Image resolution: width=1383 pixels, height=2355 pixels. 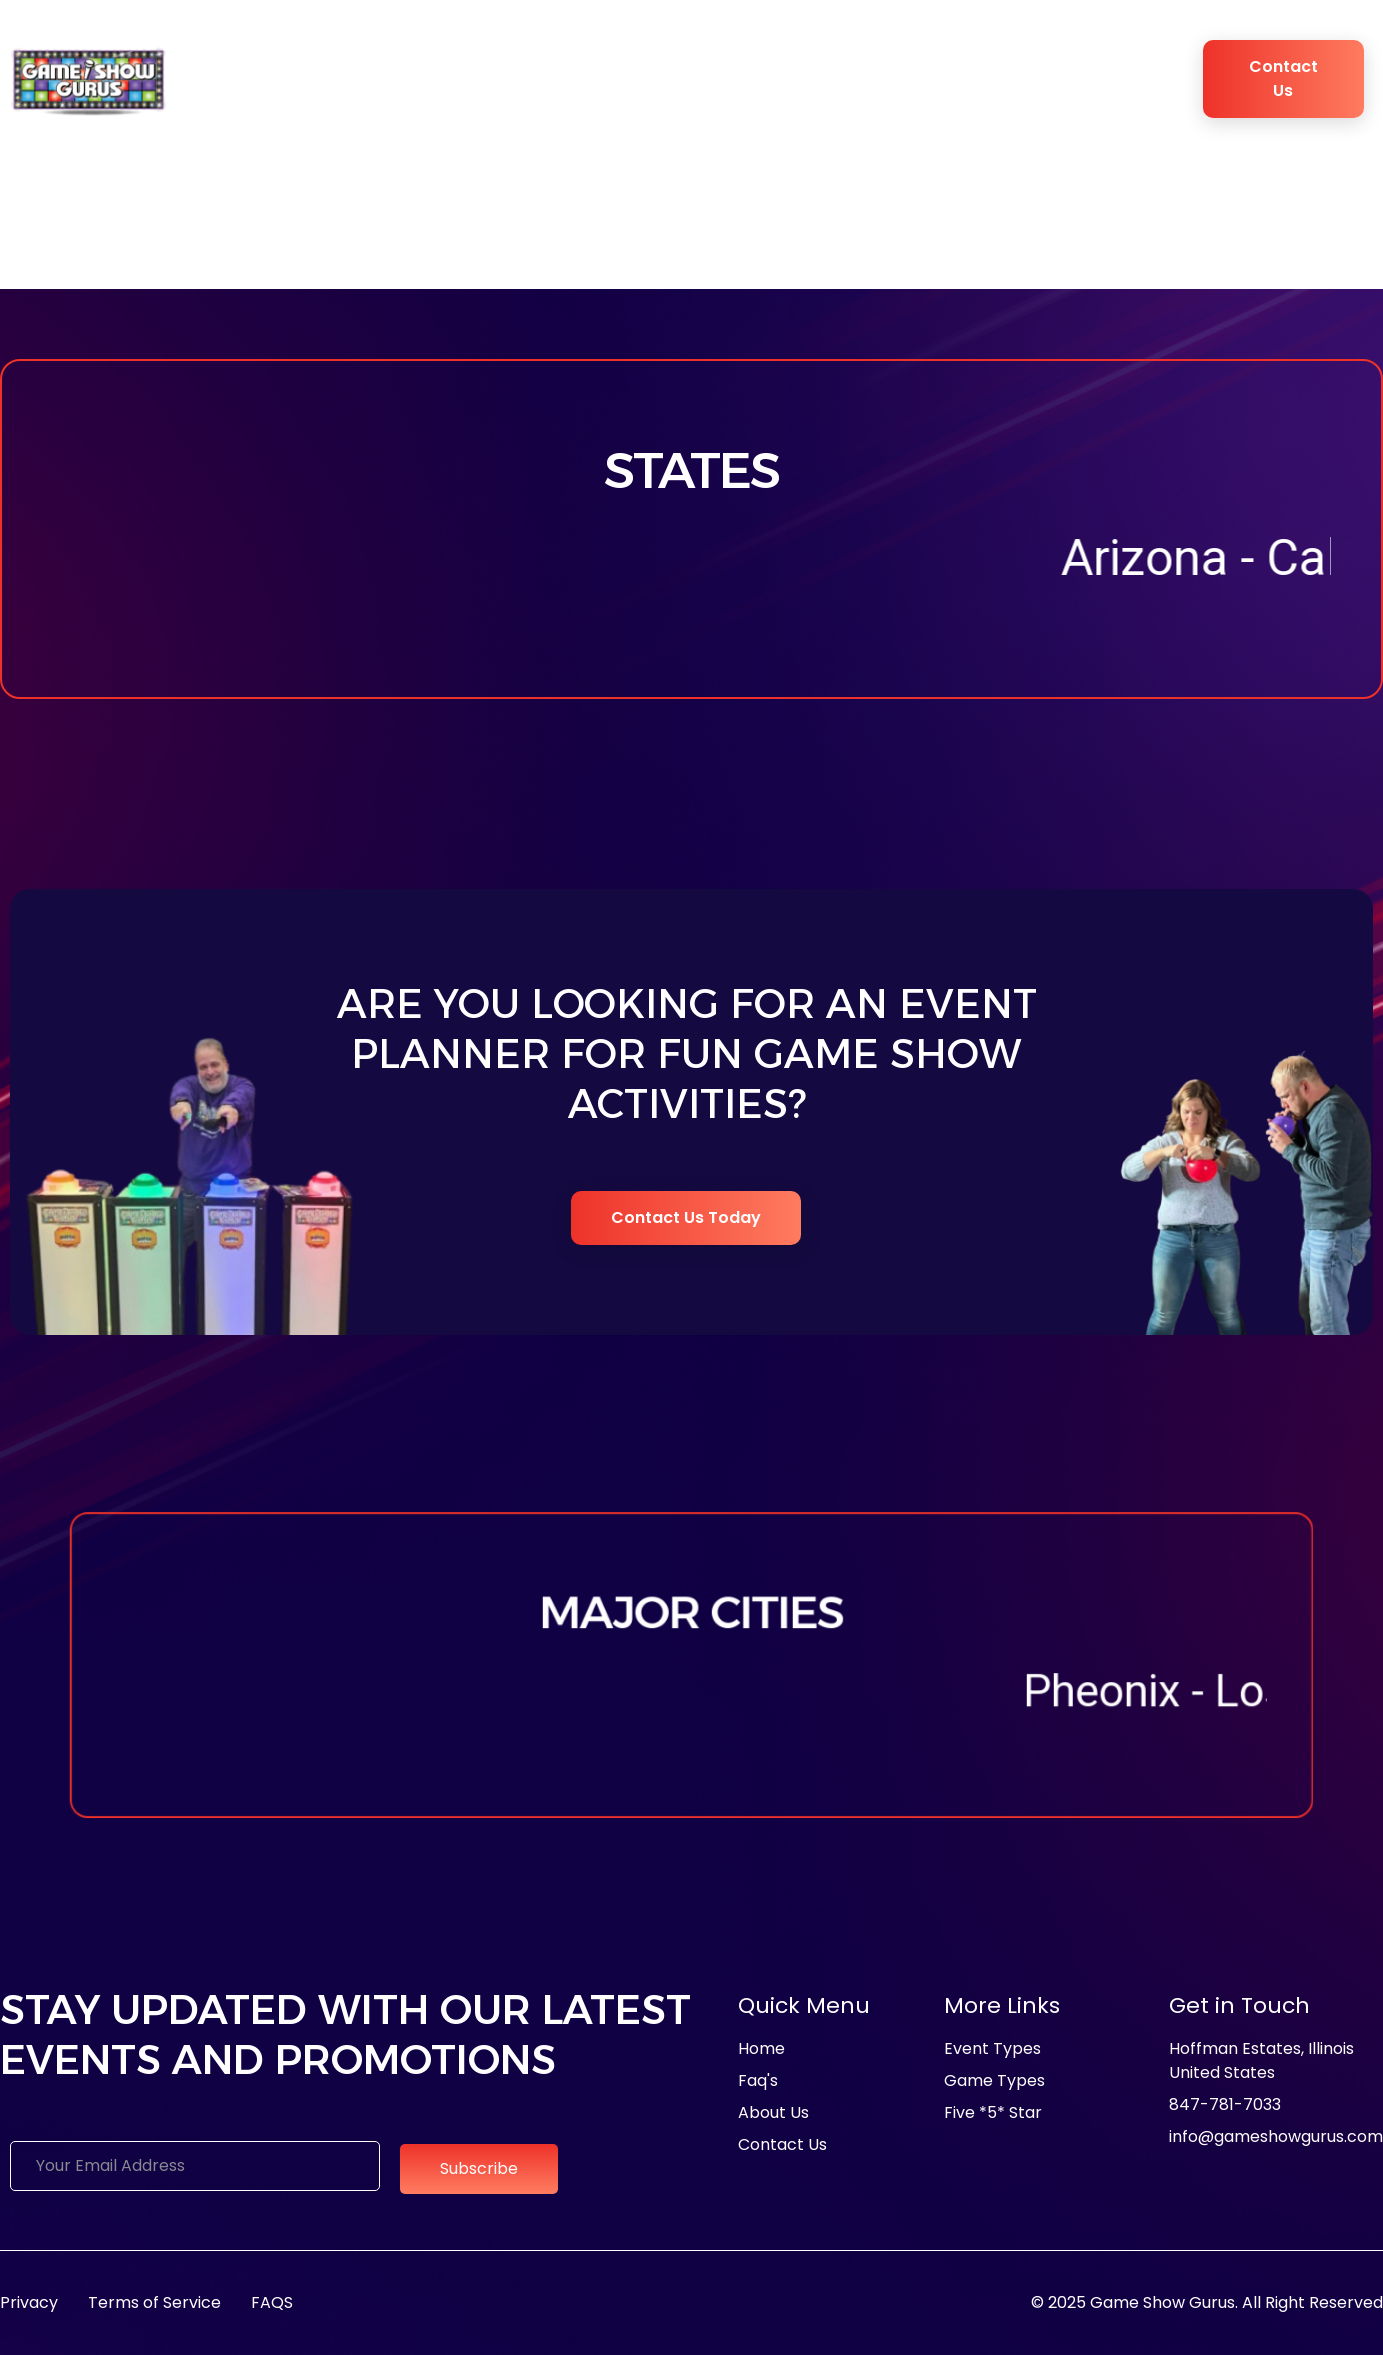 I want to click on Book Now, so click(x=1122, y=79).